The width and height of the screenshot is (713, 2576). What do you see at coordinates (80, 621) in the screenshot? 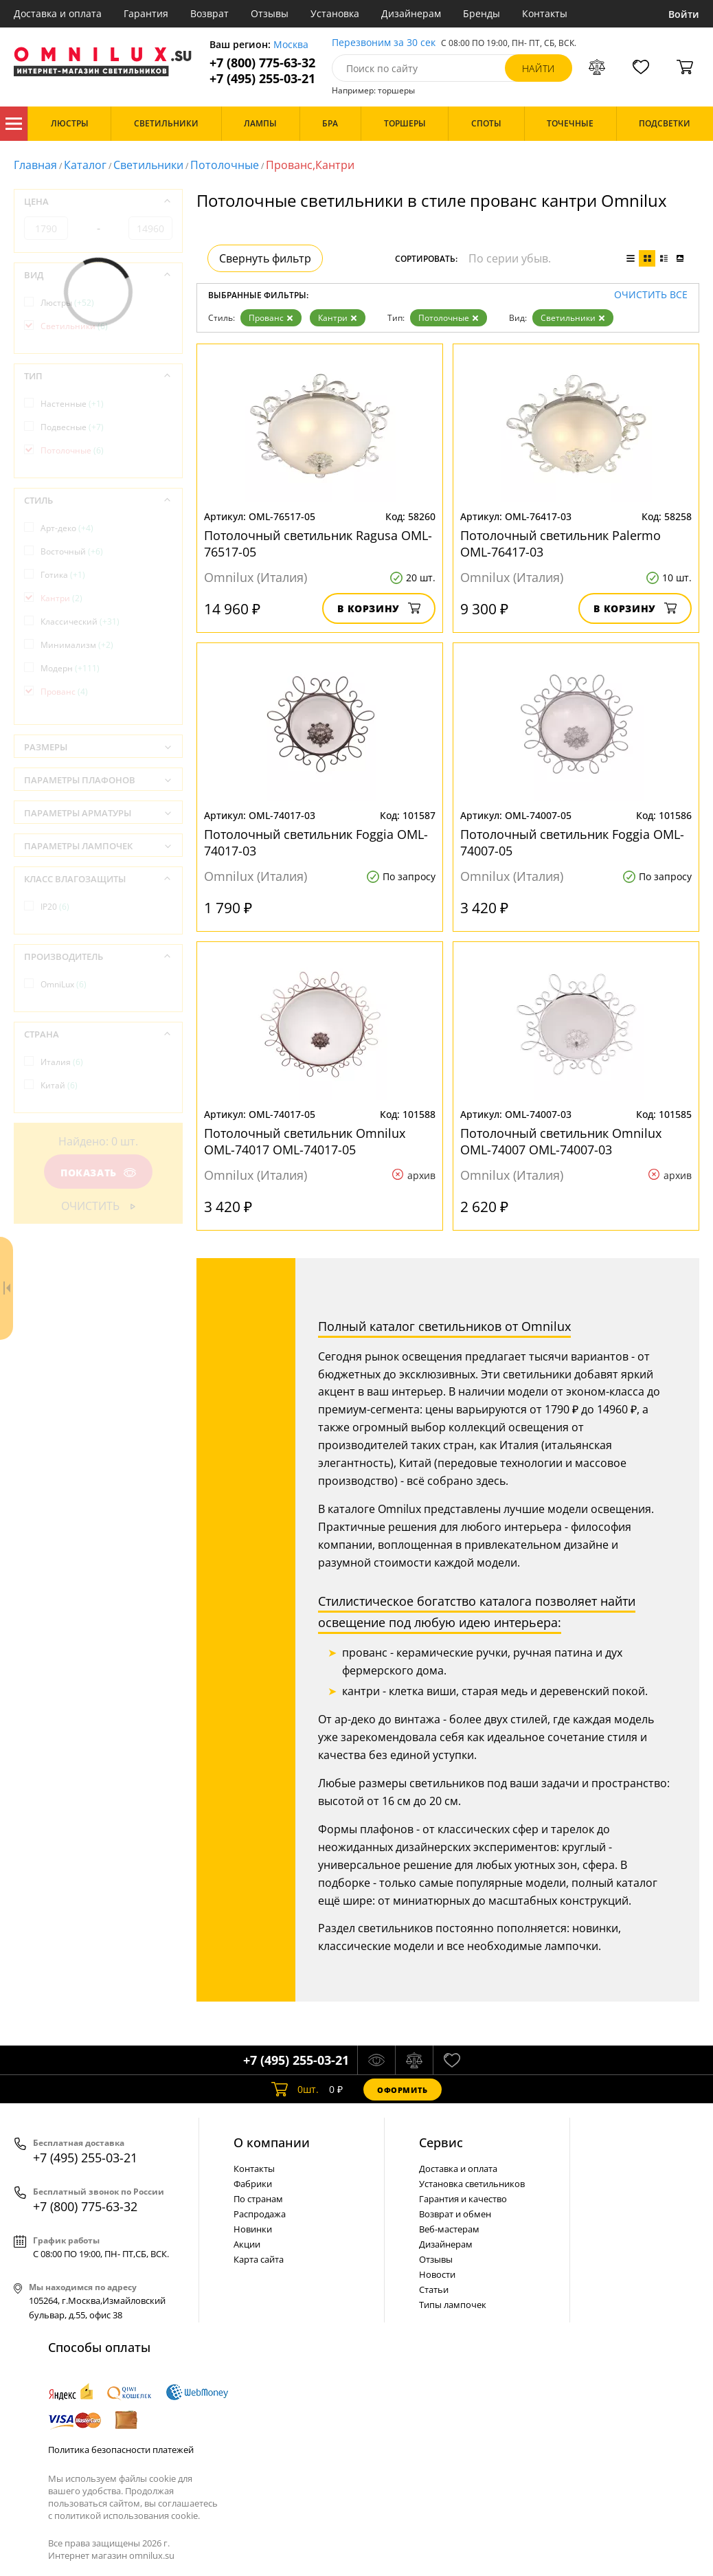
I see `Классический` at bounding box center [80, 621].